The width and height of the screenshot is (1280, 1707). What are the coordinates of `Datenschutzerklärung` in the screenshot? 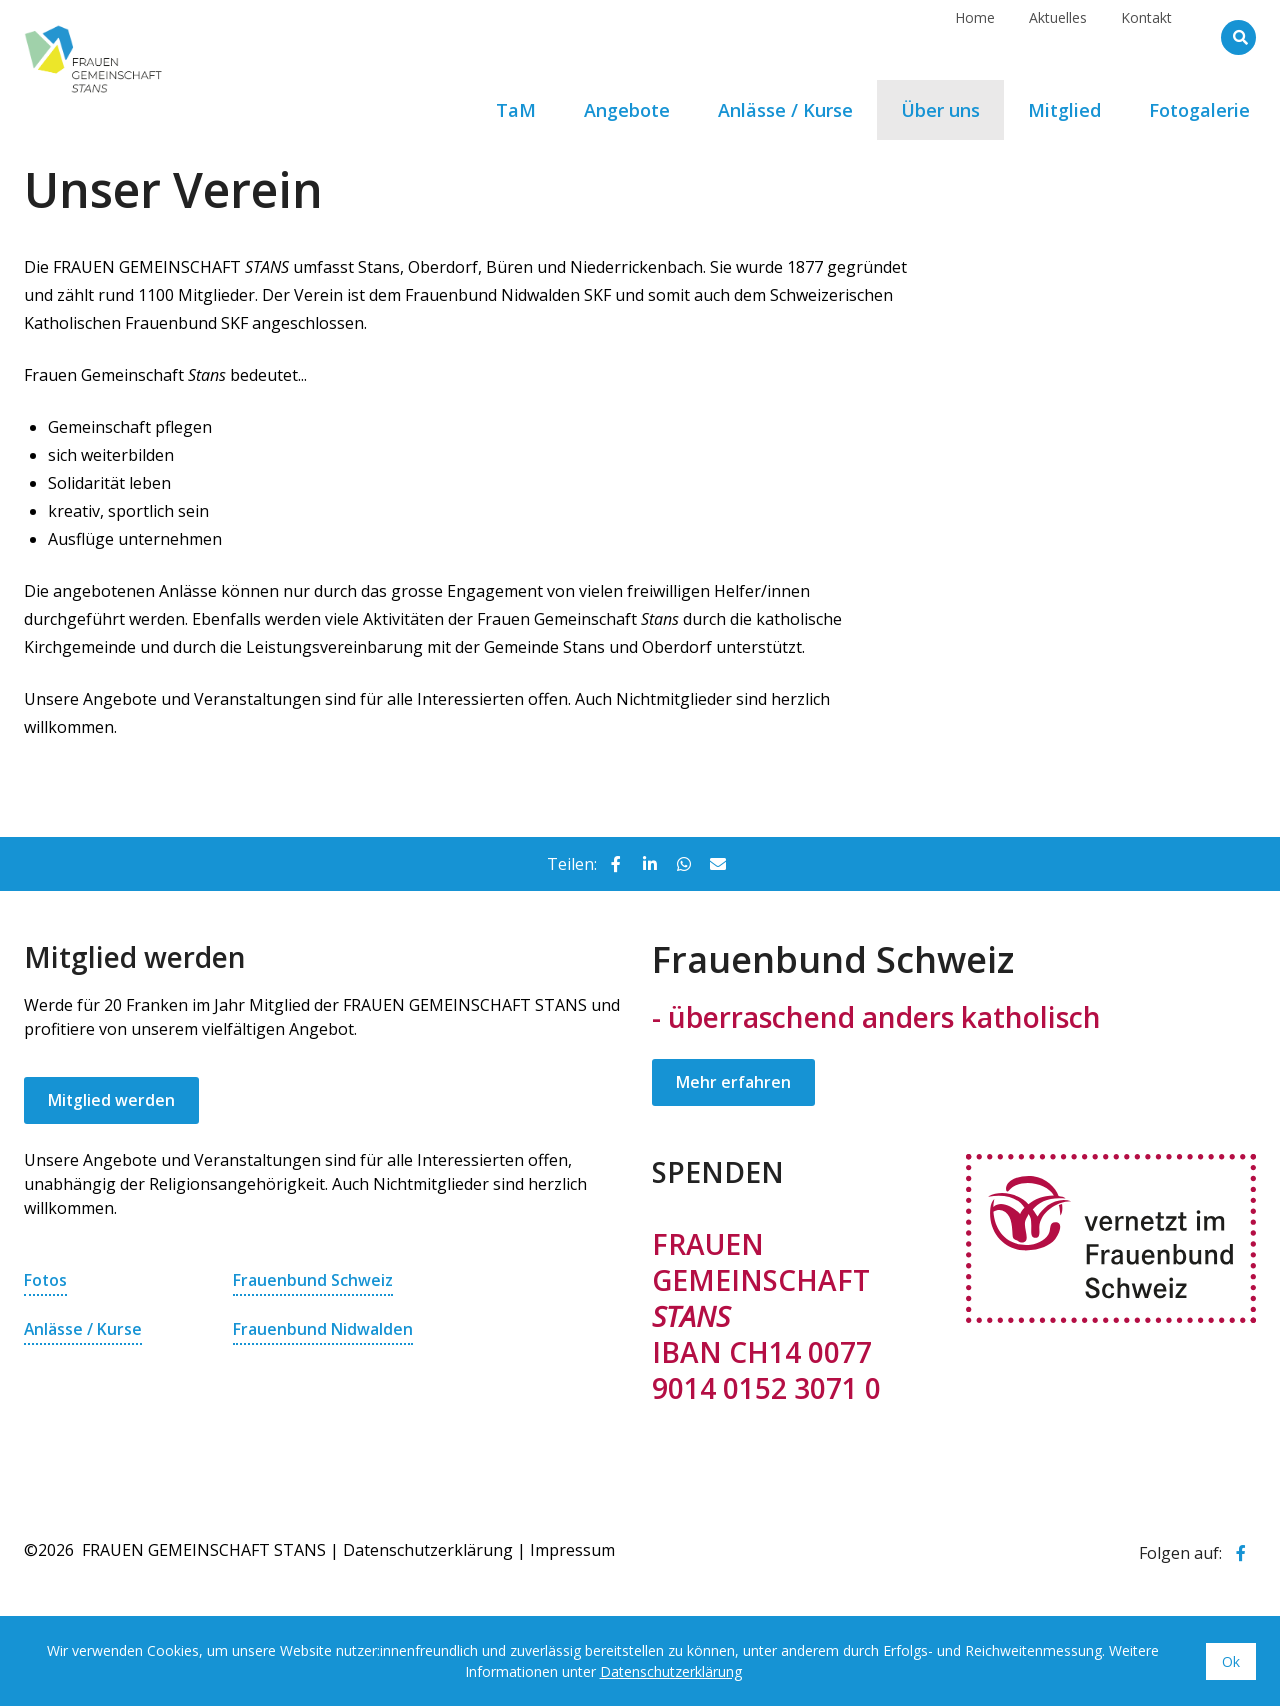 It's located at (428, 1551).